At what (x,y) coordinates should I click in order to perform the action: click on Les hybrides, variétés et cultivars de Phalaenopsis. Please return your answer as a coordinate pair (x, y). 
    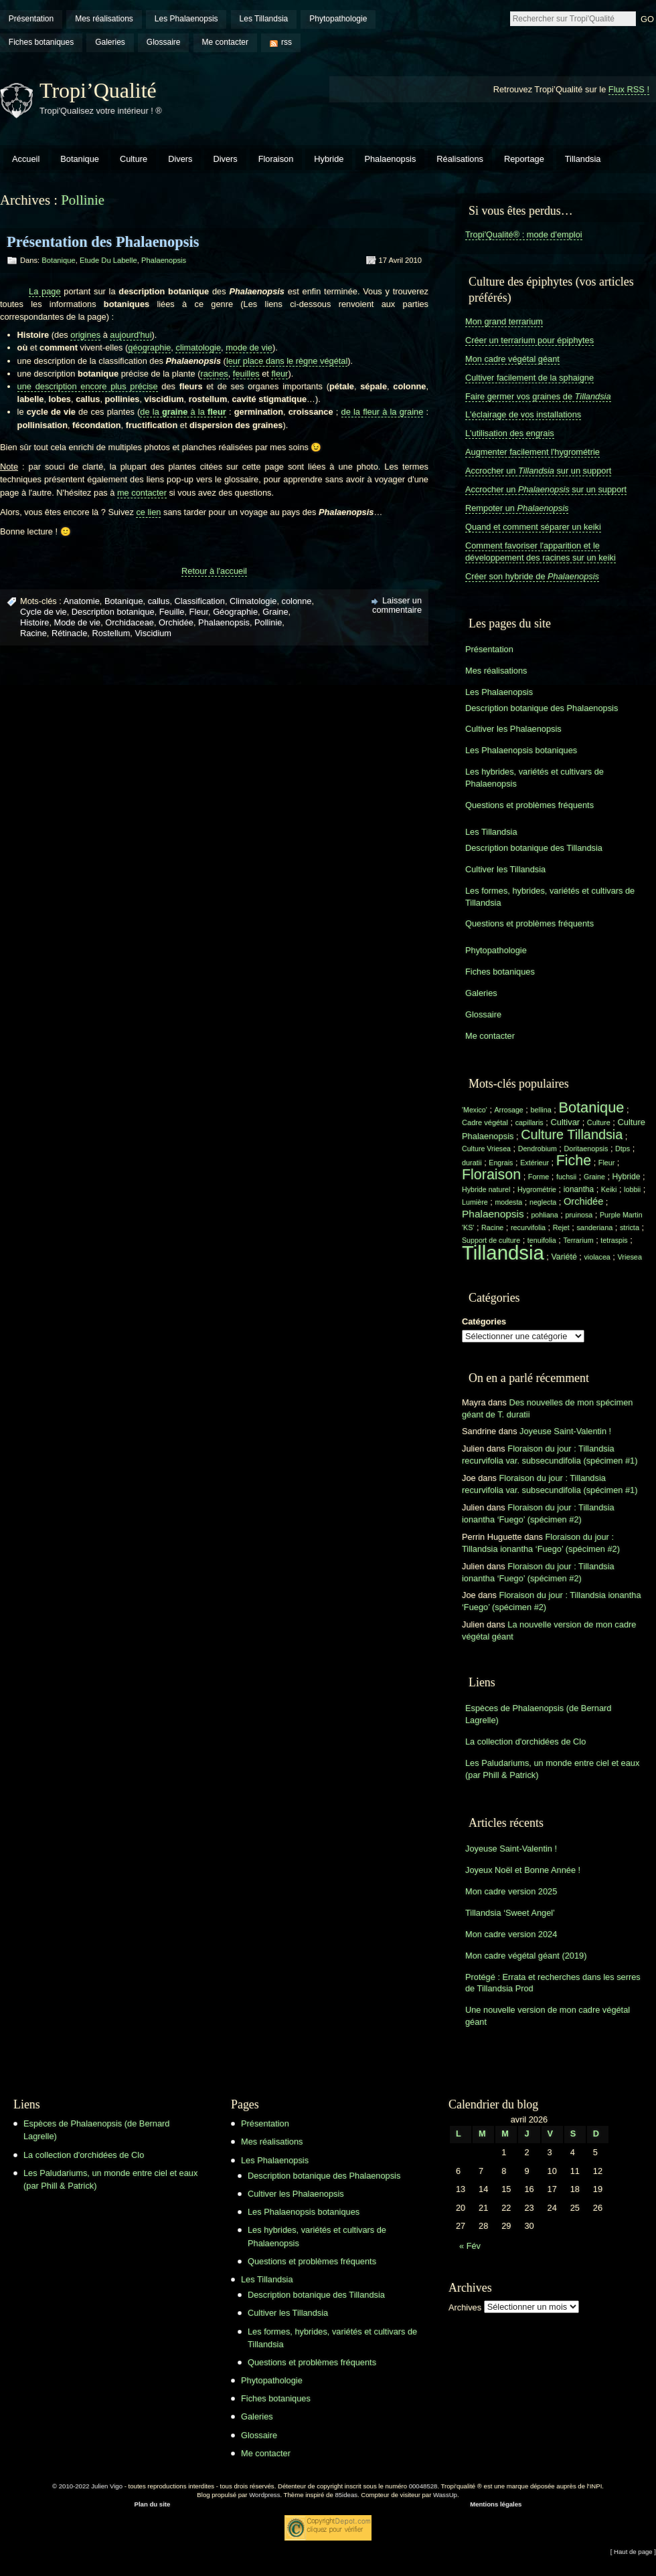
    Looking at the image, I should click on (534, 778).